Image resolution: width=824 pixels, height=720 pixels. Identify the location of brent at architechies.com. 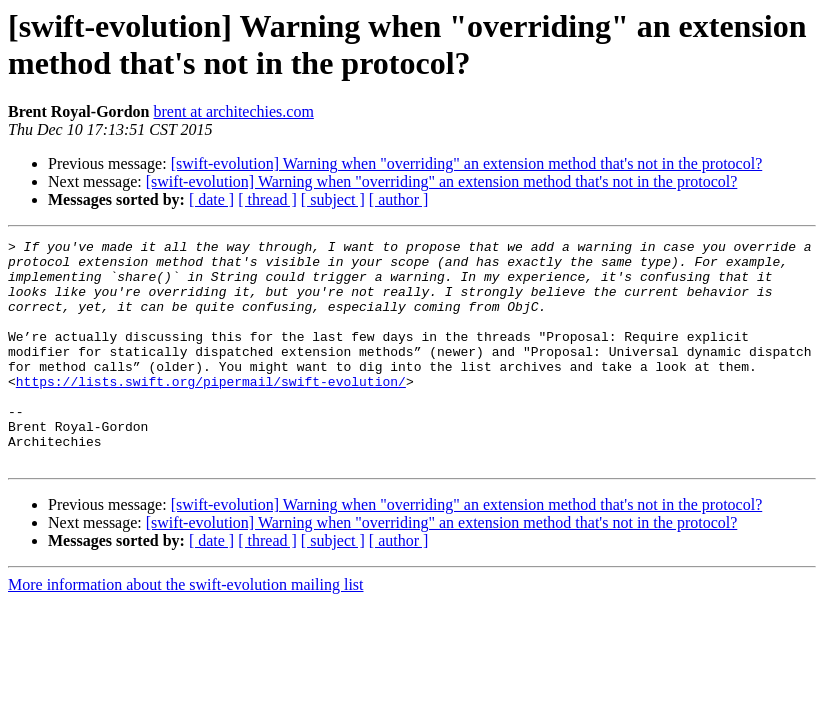
(233, 111).